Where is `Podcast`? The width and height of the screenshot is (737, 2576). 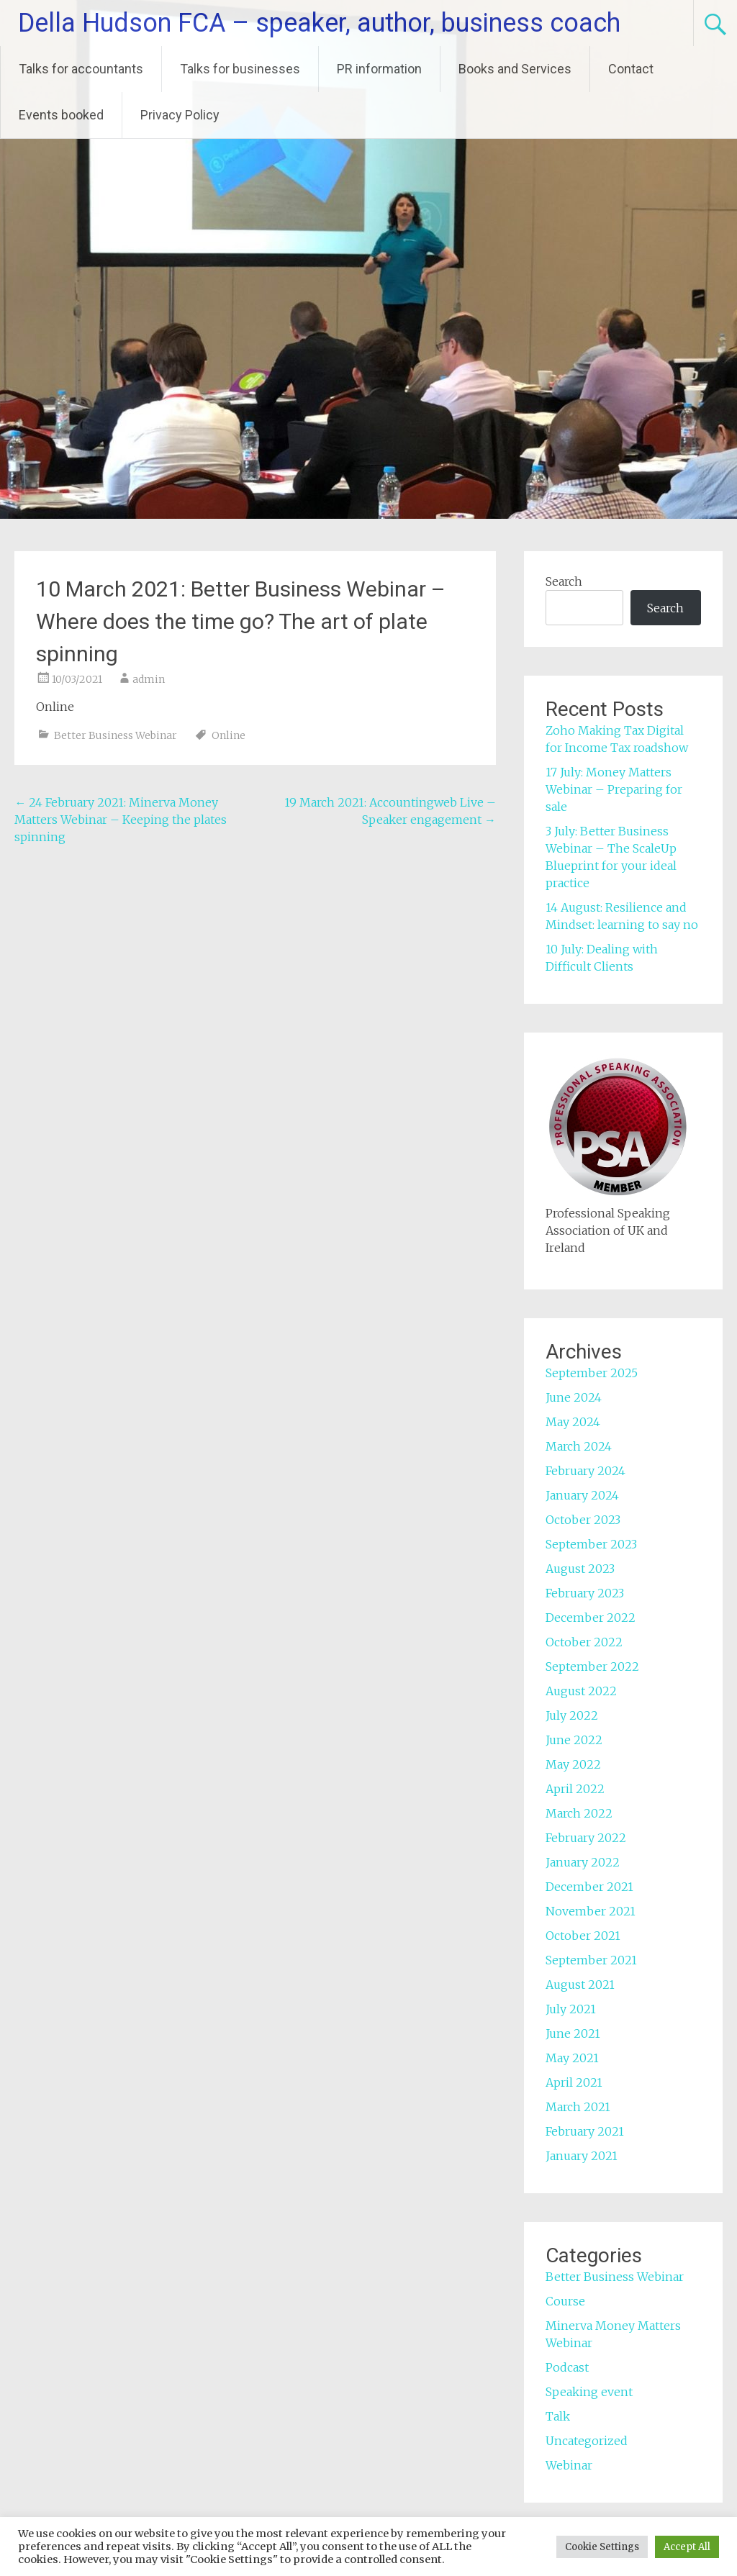
Podcast is located at coordinates (567, 2367).